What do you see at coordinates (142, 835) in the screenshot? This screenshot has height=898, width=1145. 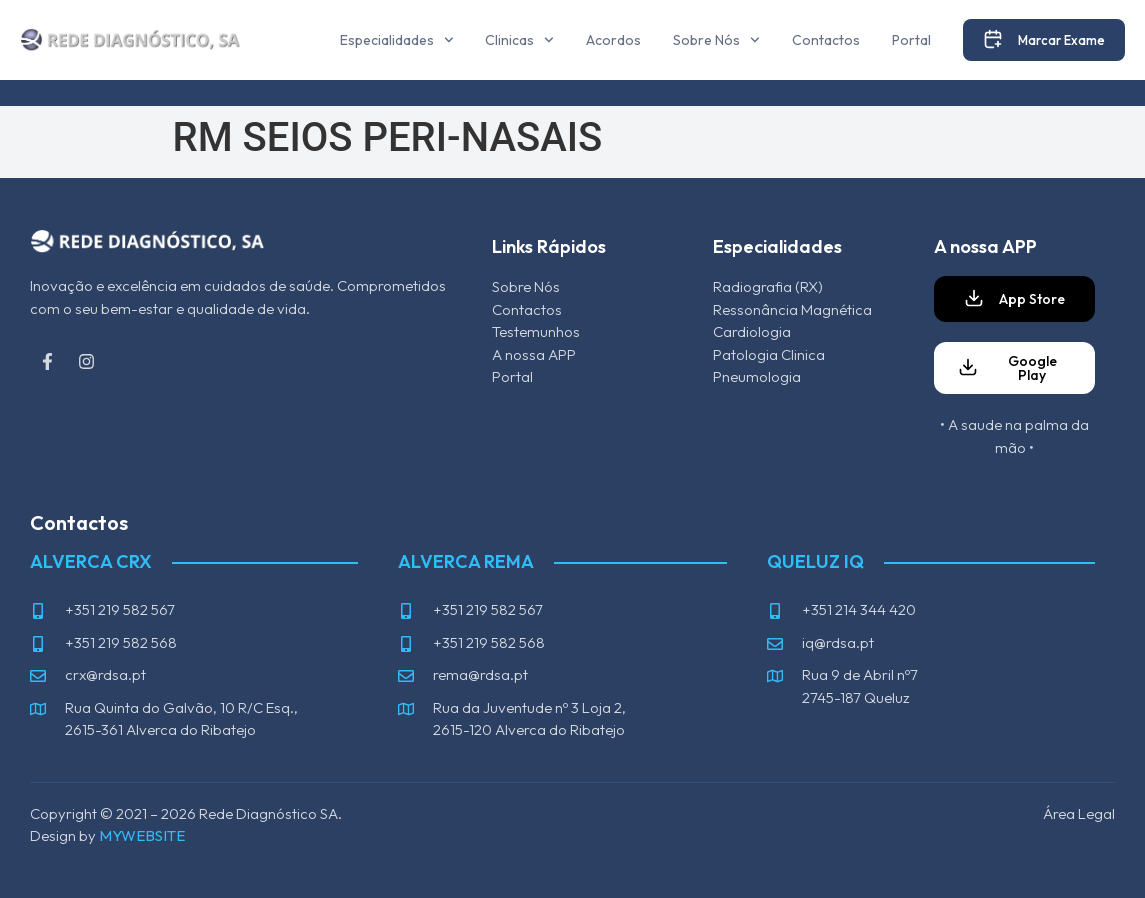 I see `MYWEBSITE` at bounding box center [142, 835].